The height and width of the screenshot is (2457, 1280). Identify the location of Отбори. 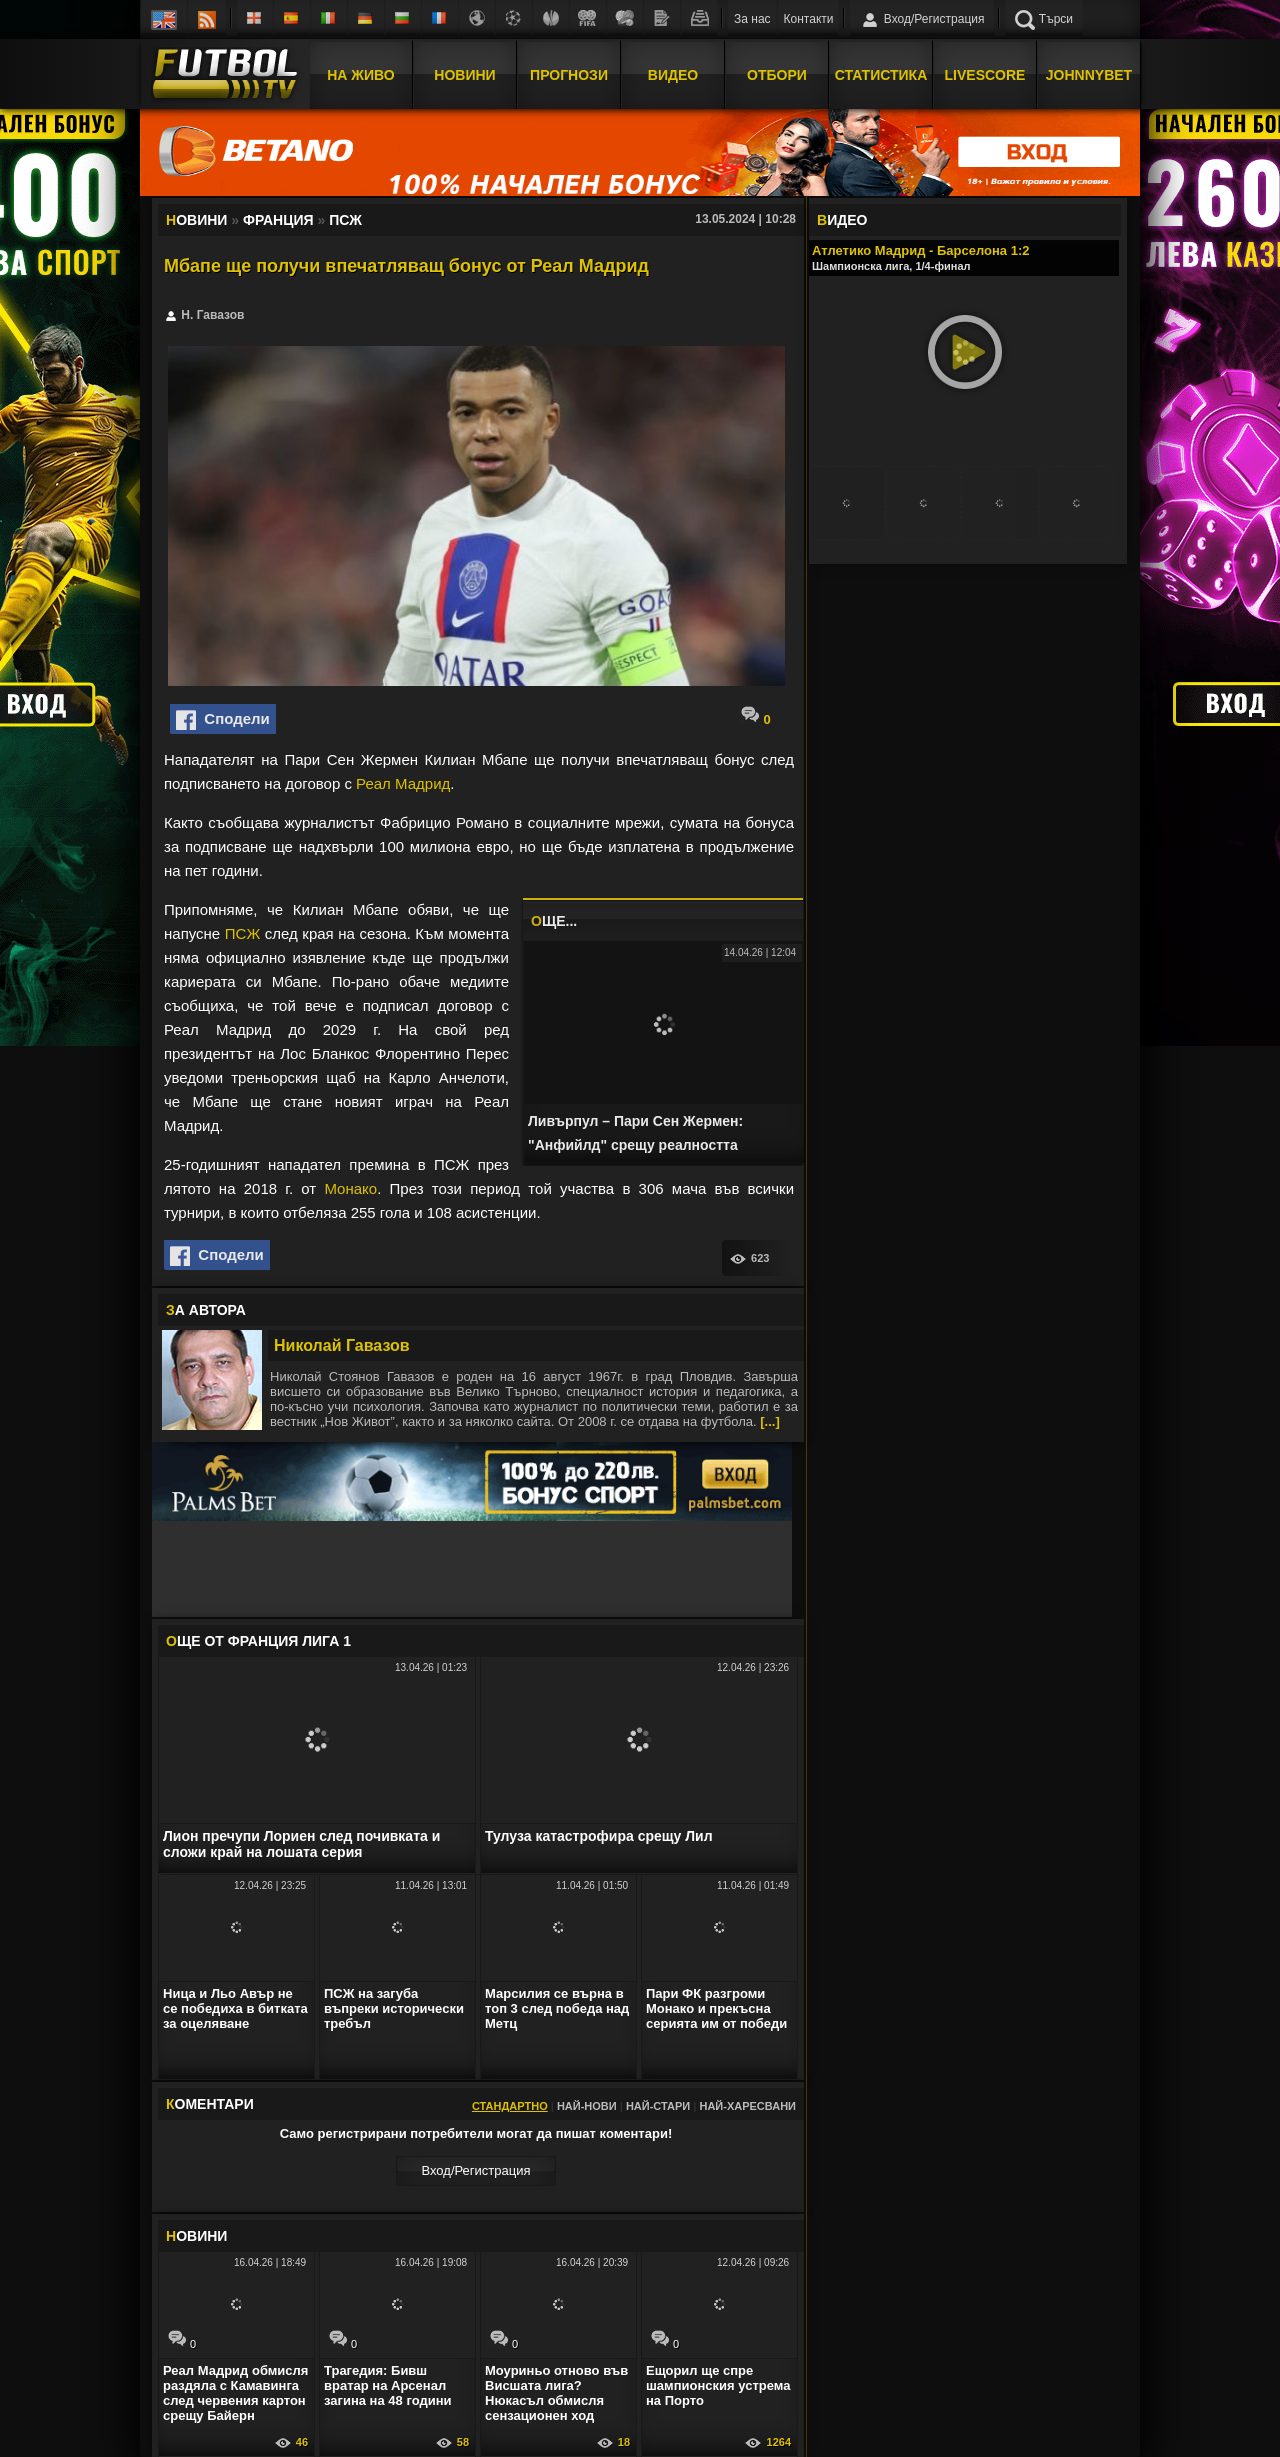
(777, 73).